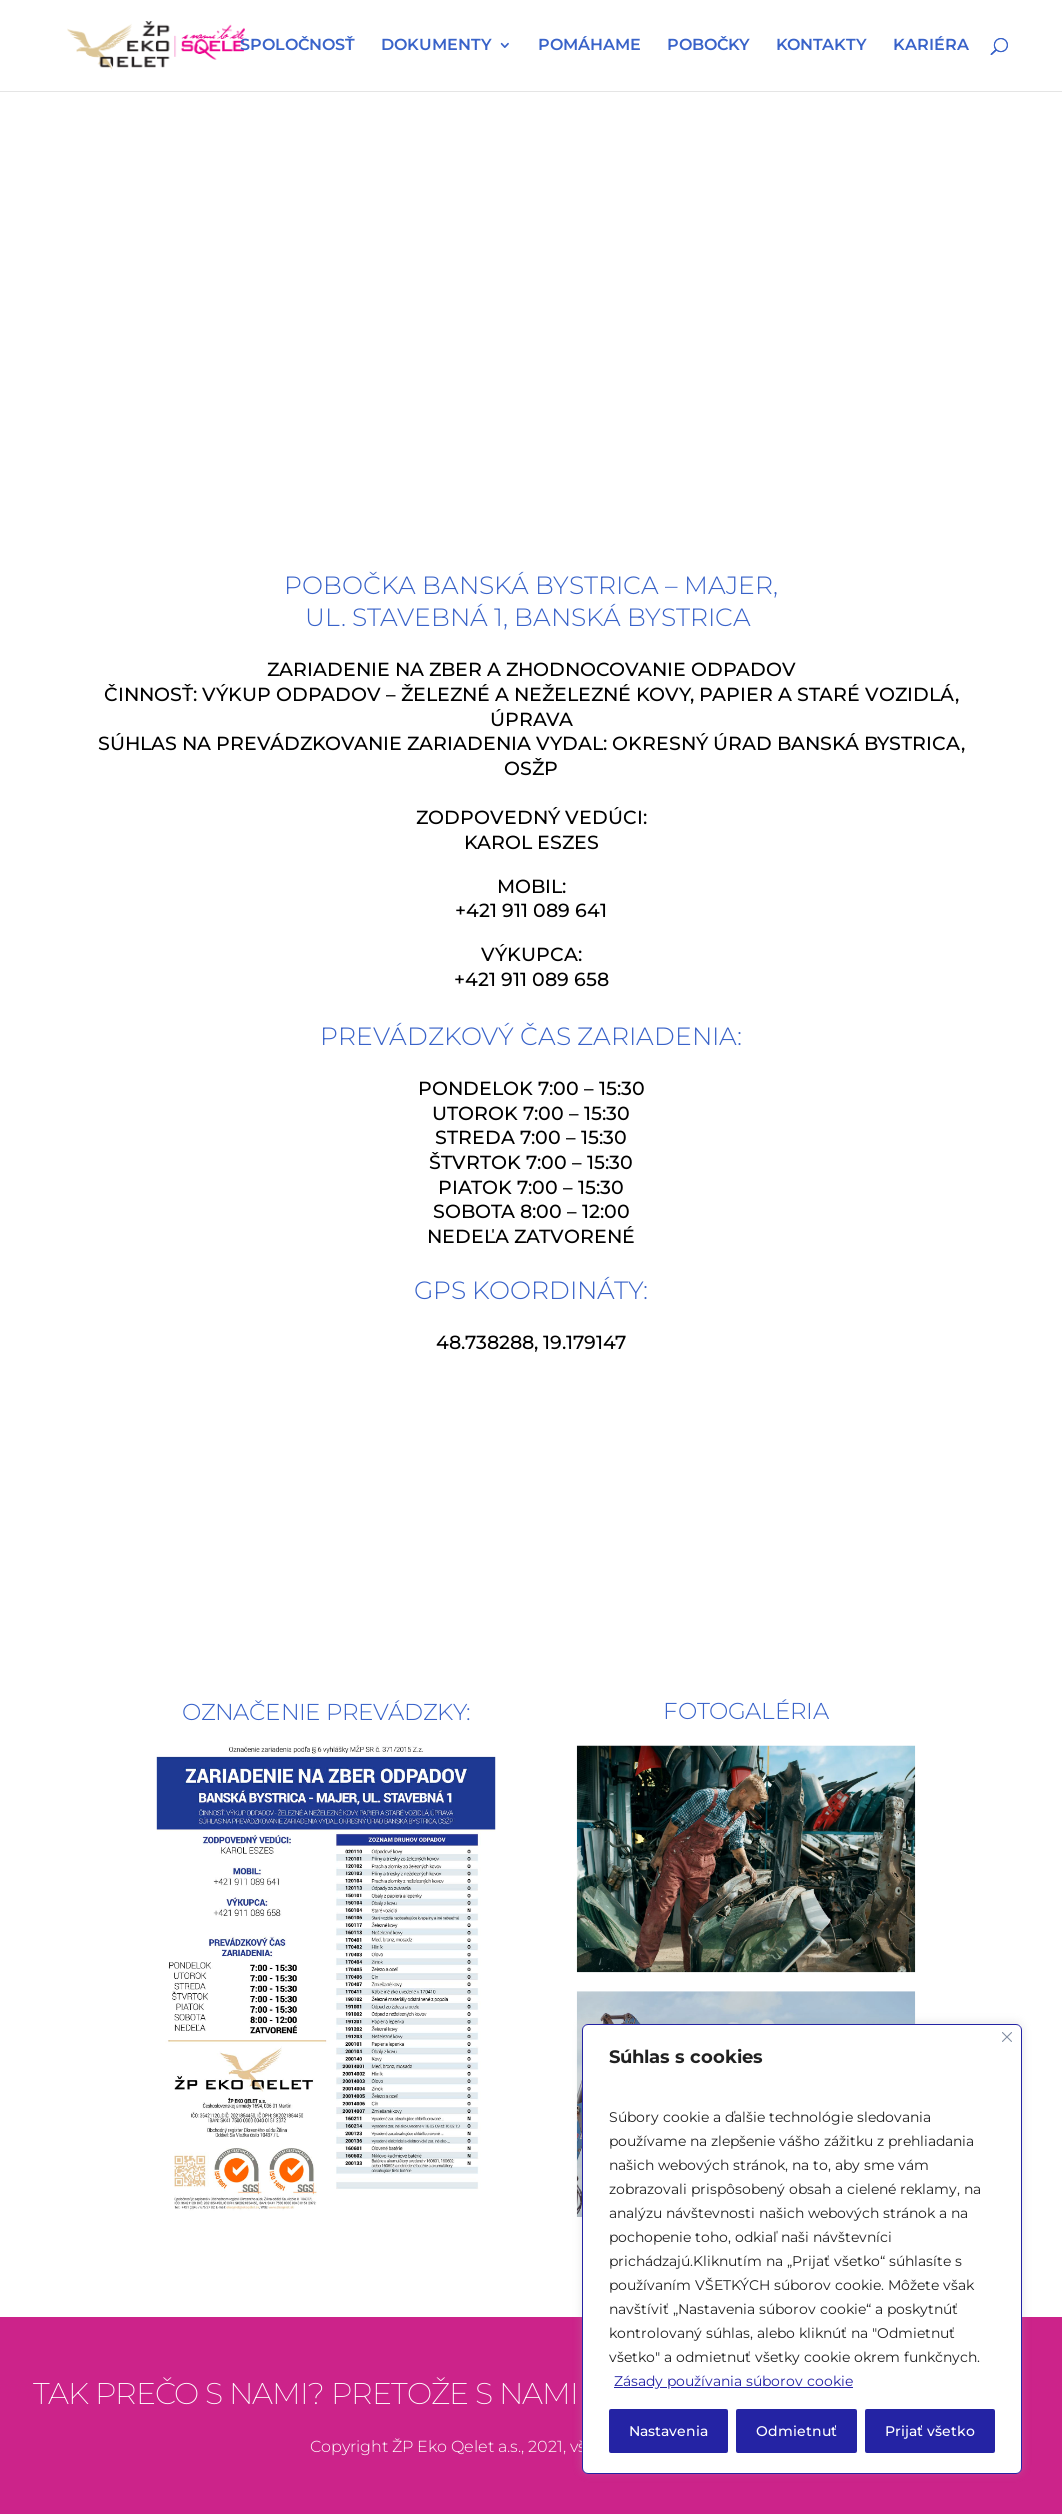  Describe the element at coordinates (931, 47) in the screenshot. I see `KARIÉRA` at that location.